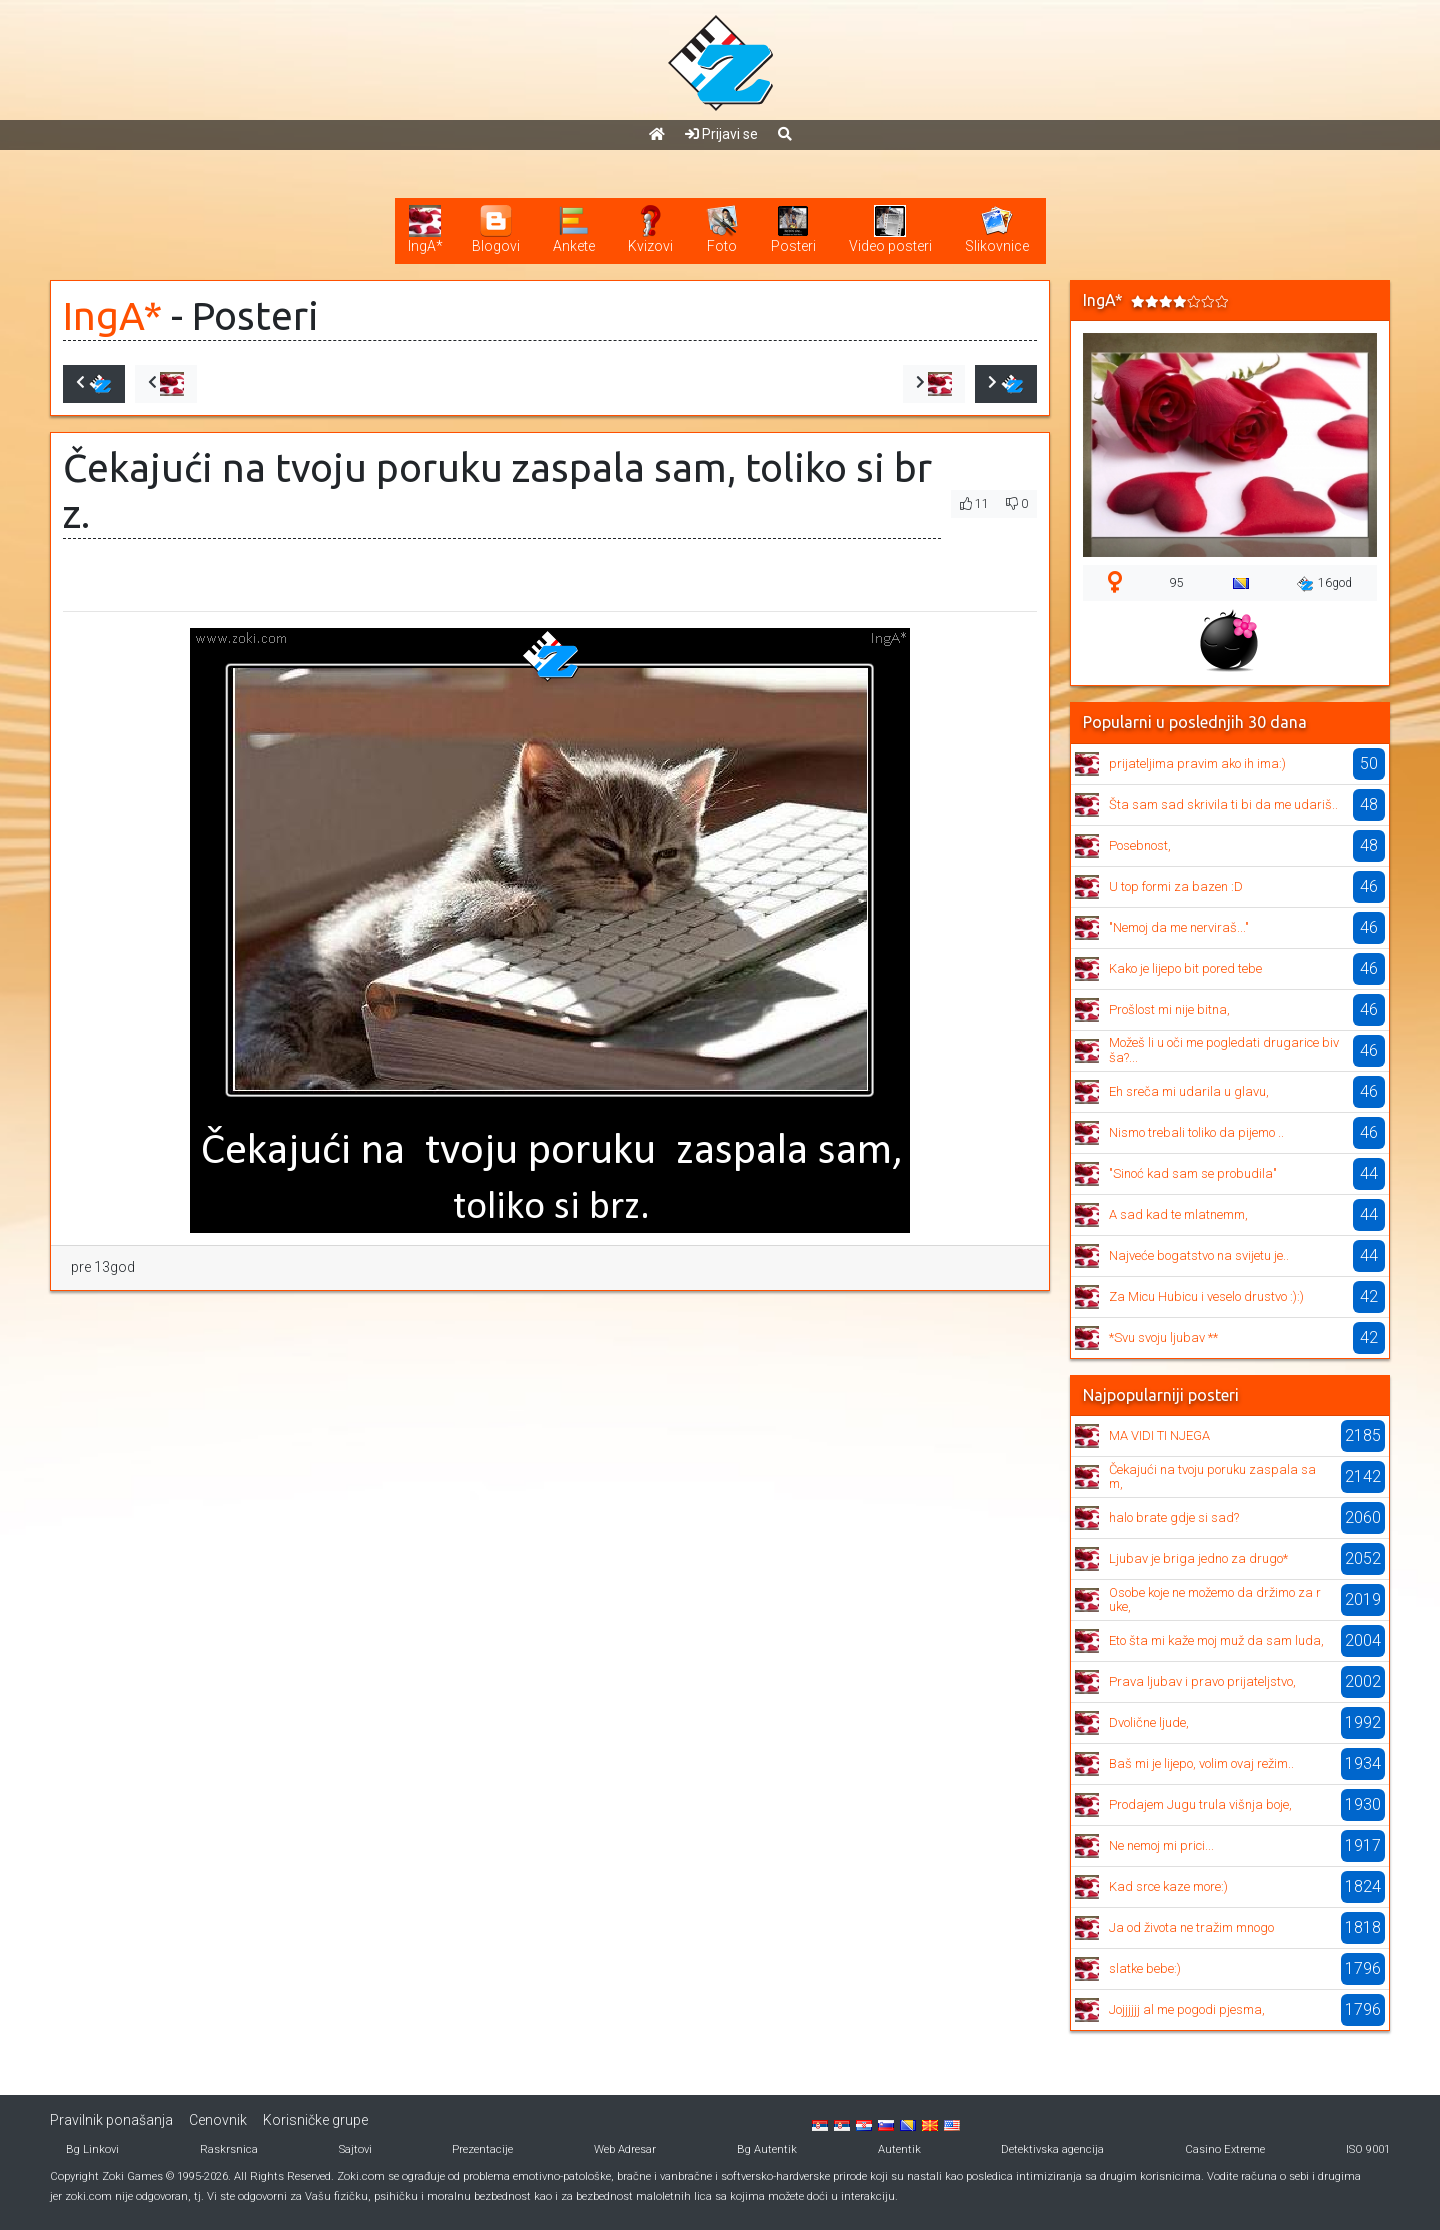 The image size is (1440, 2230). Describe the element at coordinates (1187, 2009) in the screenshot. I see `Jojjjjjj al me pogodi pjesma,` at that location.